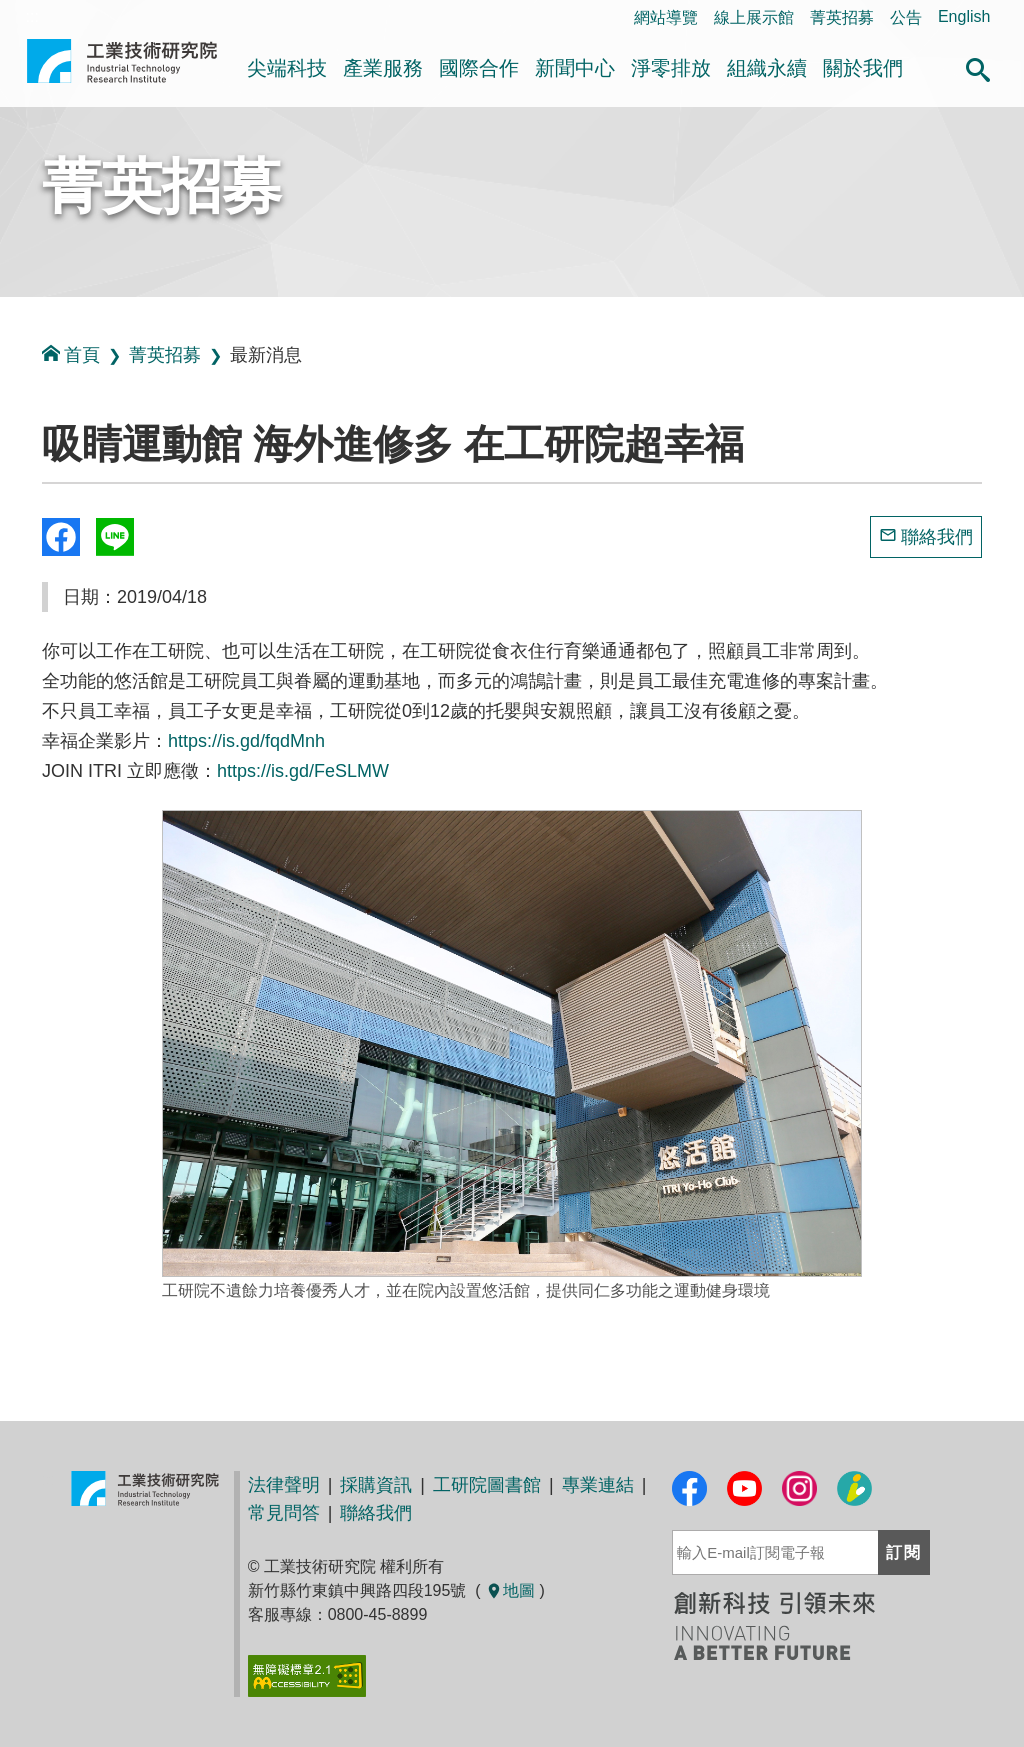  Describe the element at coordinates (842, 17) in the screenshot. I see `菁英招募` at that location.